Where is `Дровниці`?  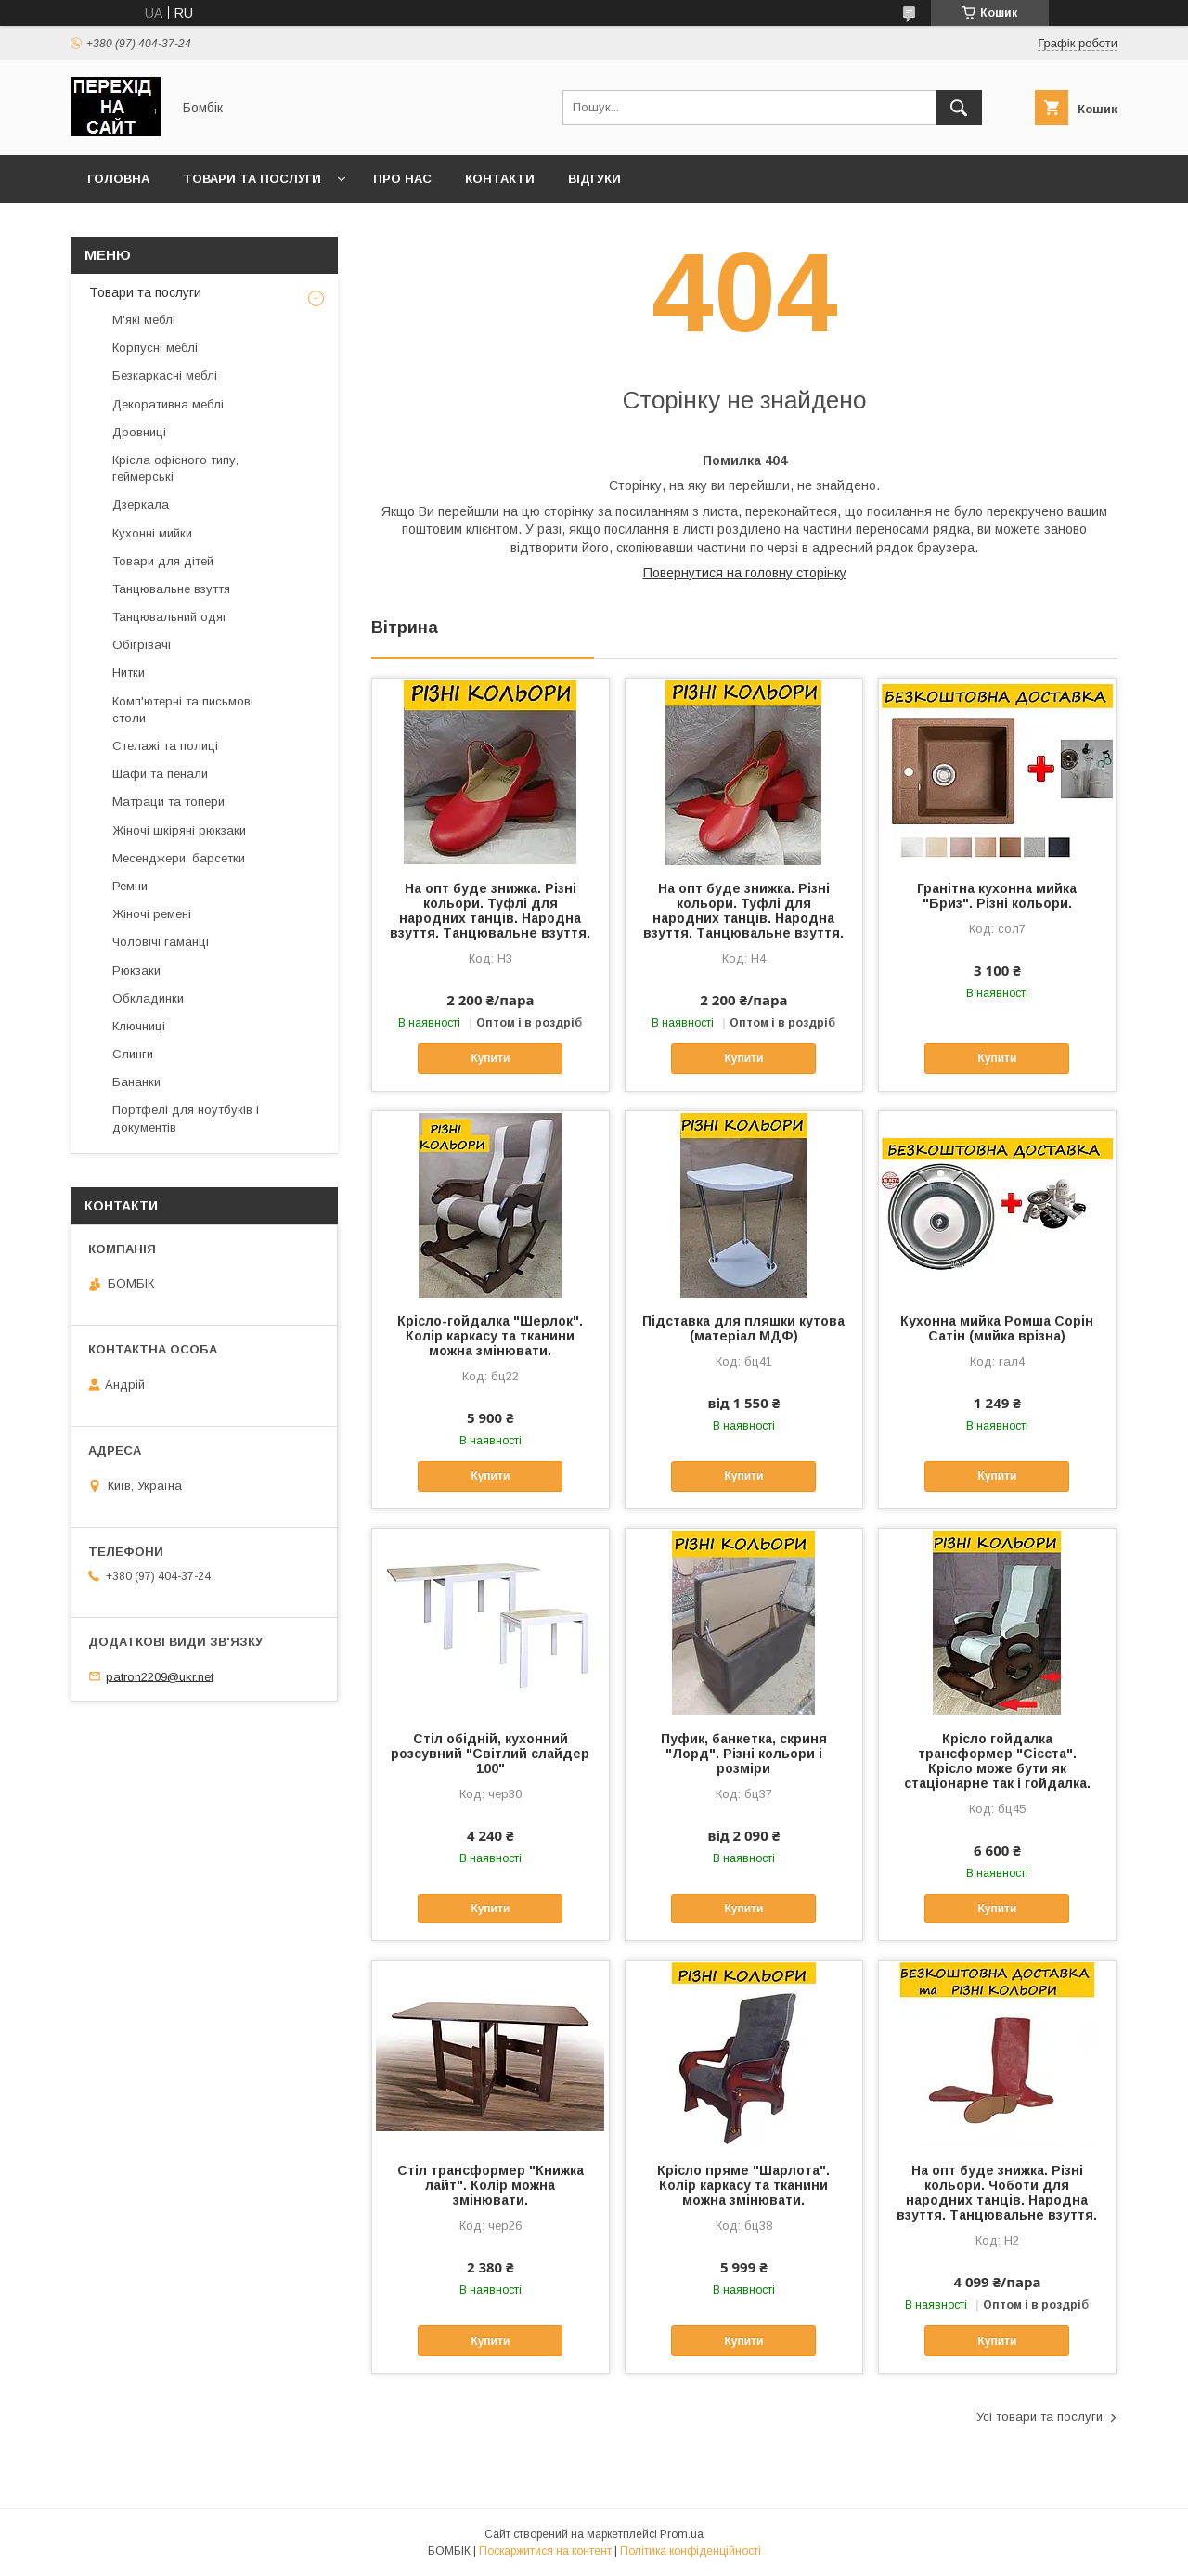 Дровниці is located at coordinates (139, 432).